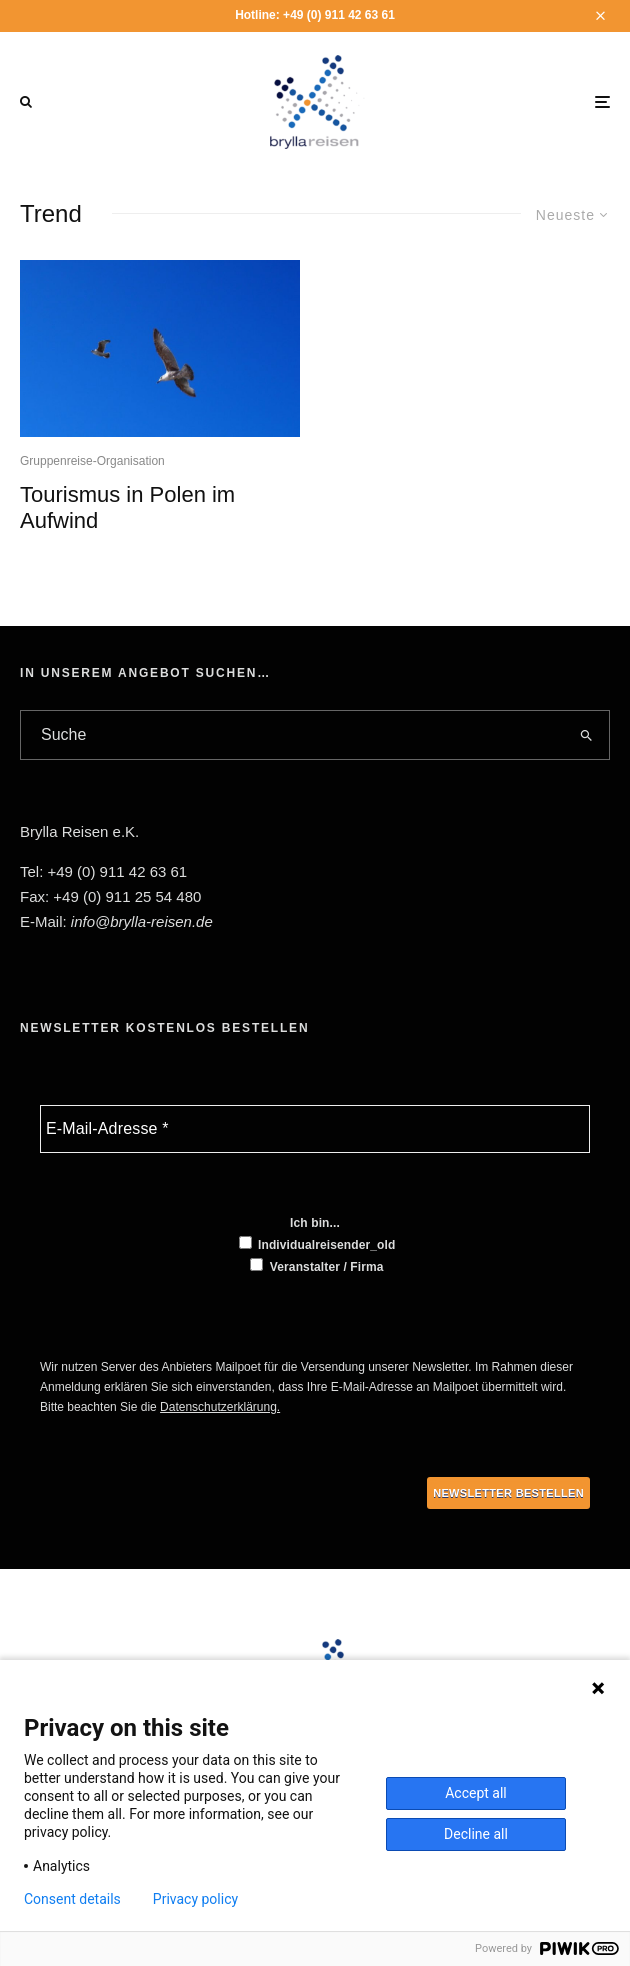 This screenshot has height=1966, width=630. What do you see at coordinates (127, 507) in the screenshot?
I see `Tourismus in Polen im Aufwind` at bounding box center [127, 507].